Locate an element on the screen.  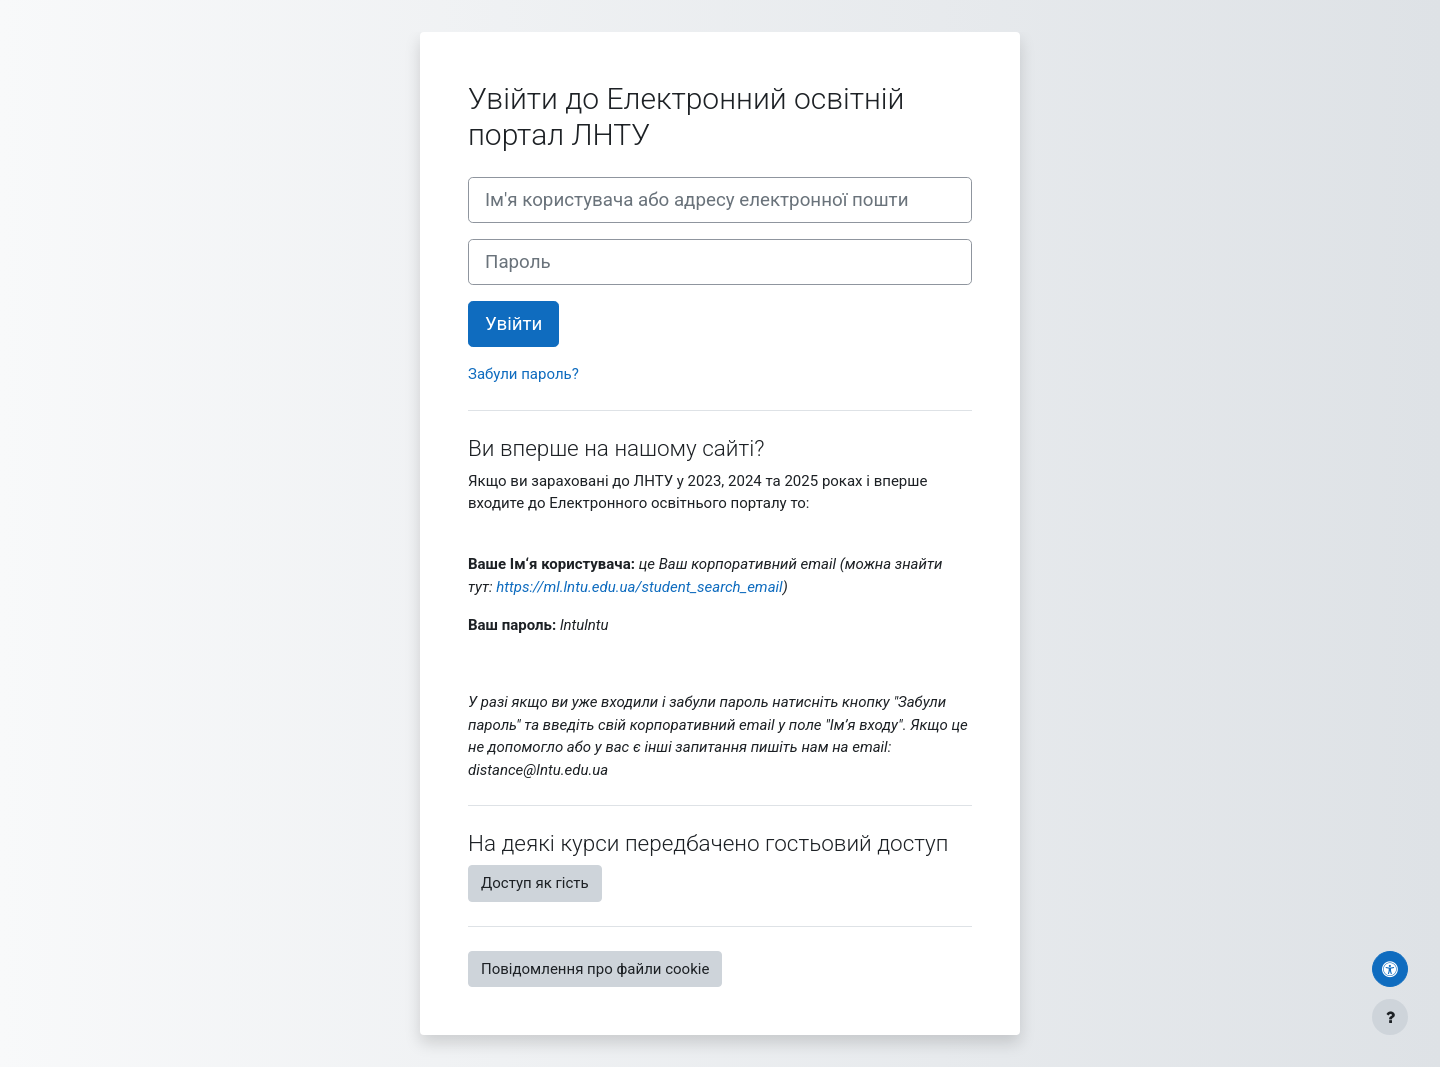
Повідомлення про файли cookie is located at coordinates (595, 969).